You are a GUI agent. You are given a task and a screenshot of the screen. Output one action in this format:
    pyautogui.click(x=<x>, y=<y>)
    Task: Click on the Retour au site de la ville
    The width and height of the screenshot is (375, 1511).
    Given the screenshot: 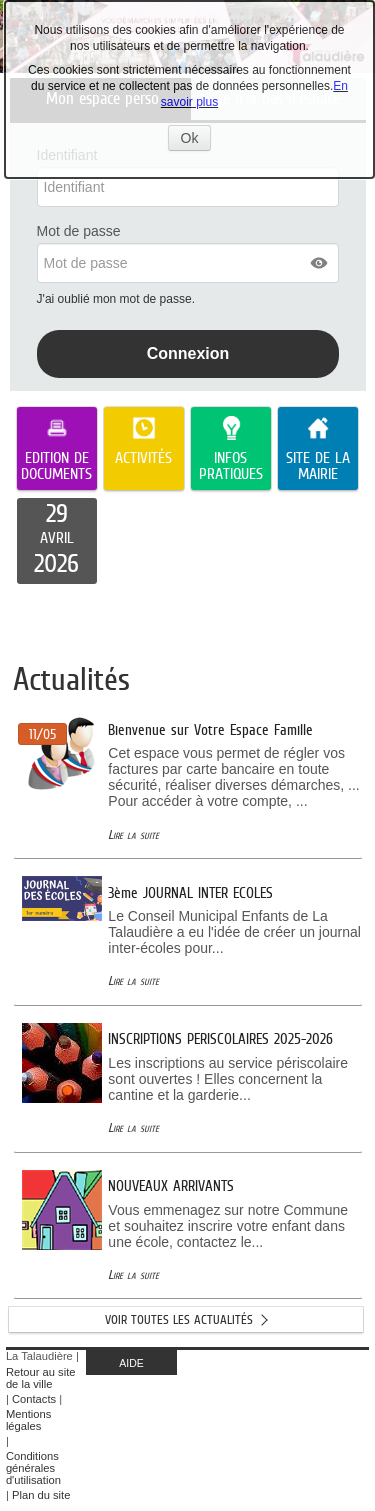 What is the action you would take?
    pyautogui.click(x=41, y=1378)
    